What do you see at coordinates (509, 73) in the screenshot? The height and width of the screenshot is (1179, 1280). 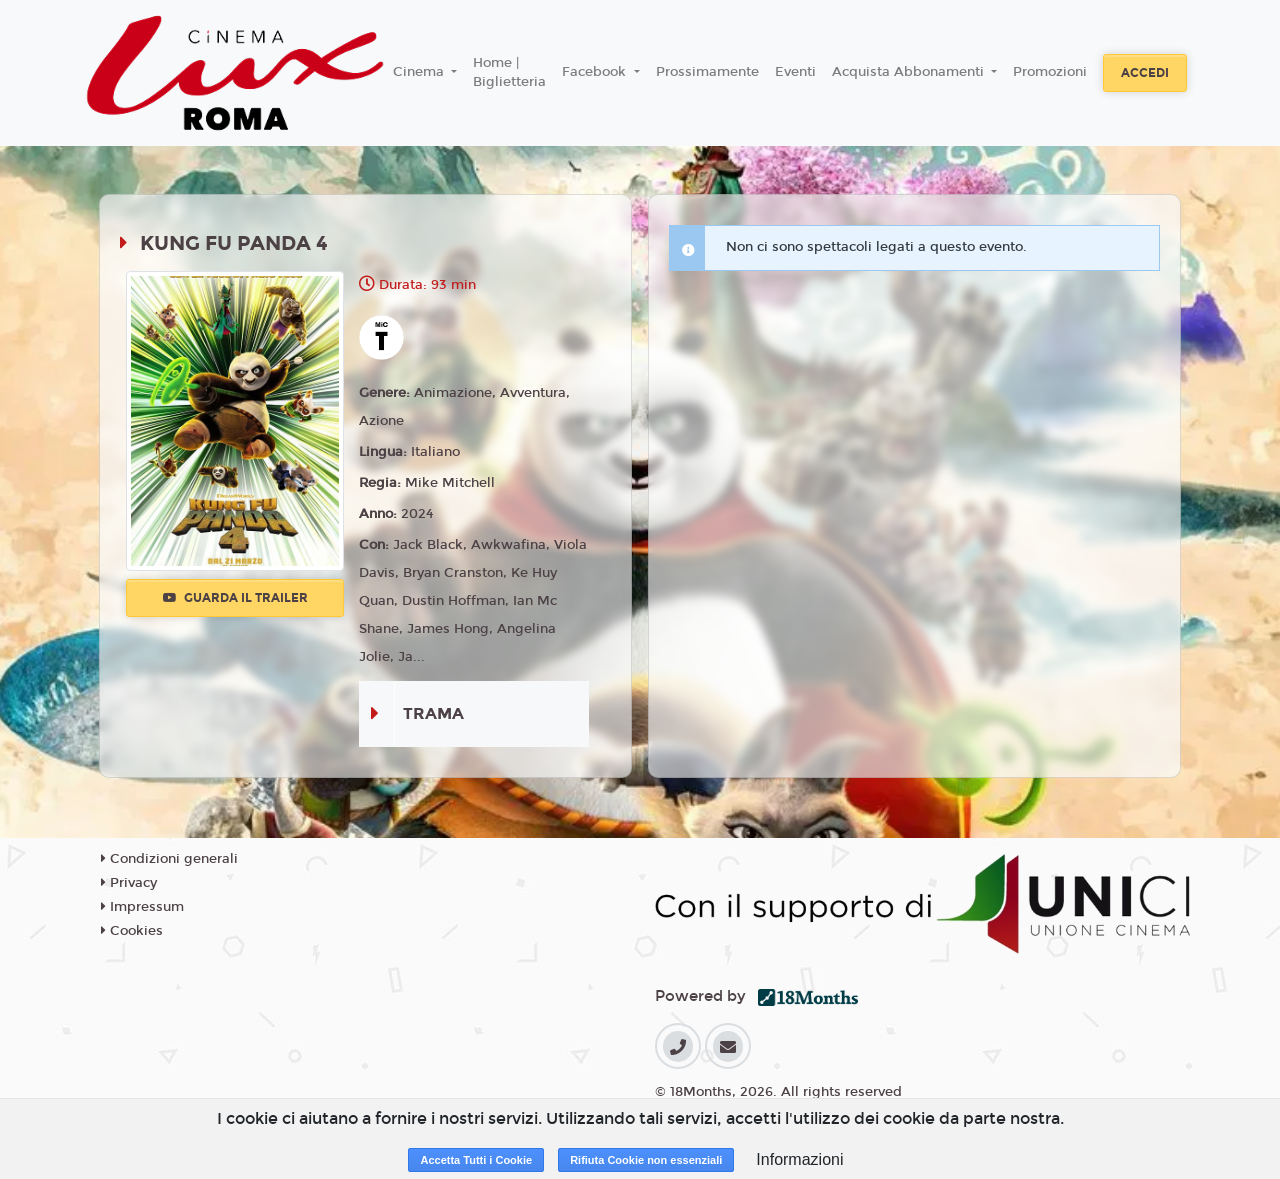 I see `Home | Biglietteria` at bounding box center [509, 73].